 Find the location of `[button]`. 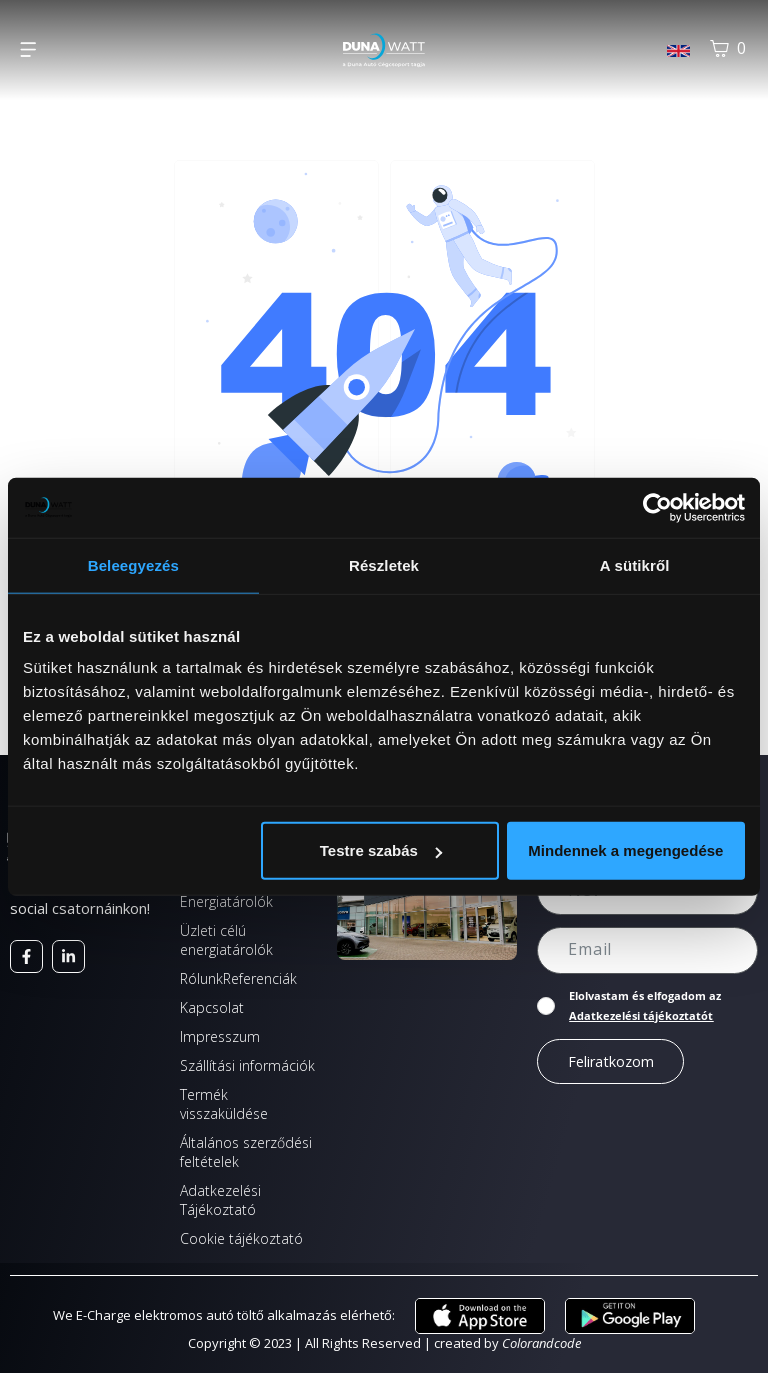

[button] is located at coordinates (27, 50).